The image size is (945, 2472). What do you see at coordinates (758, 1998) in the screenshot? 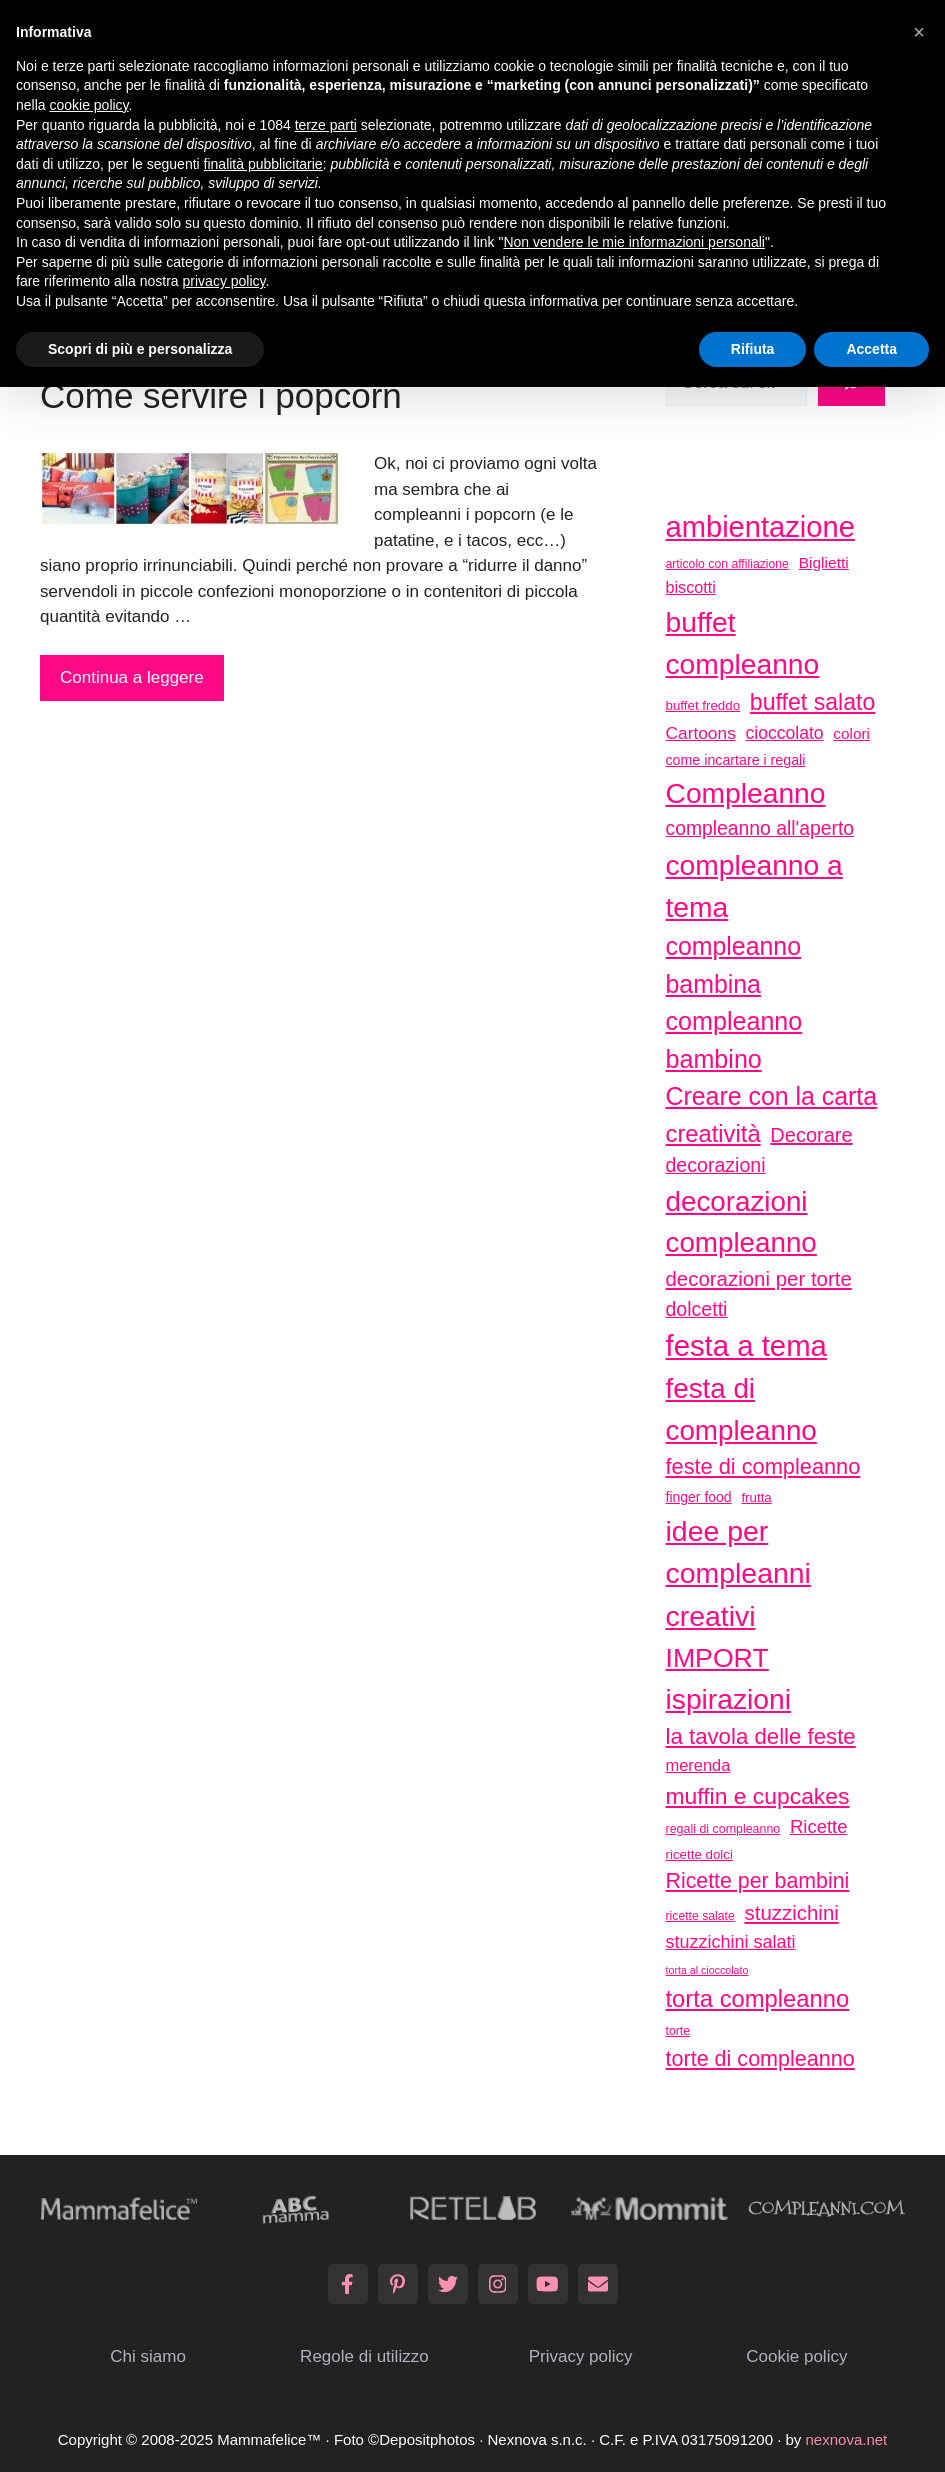
I see `torta compleanno [torta compleanno (100 elementi)]` at bounding box center [758, 1998].